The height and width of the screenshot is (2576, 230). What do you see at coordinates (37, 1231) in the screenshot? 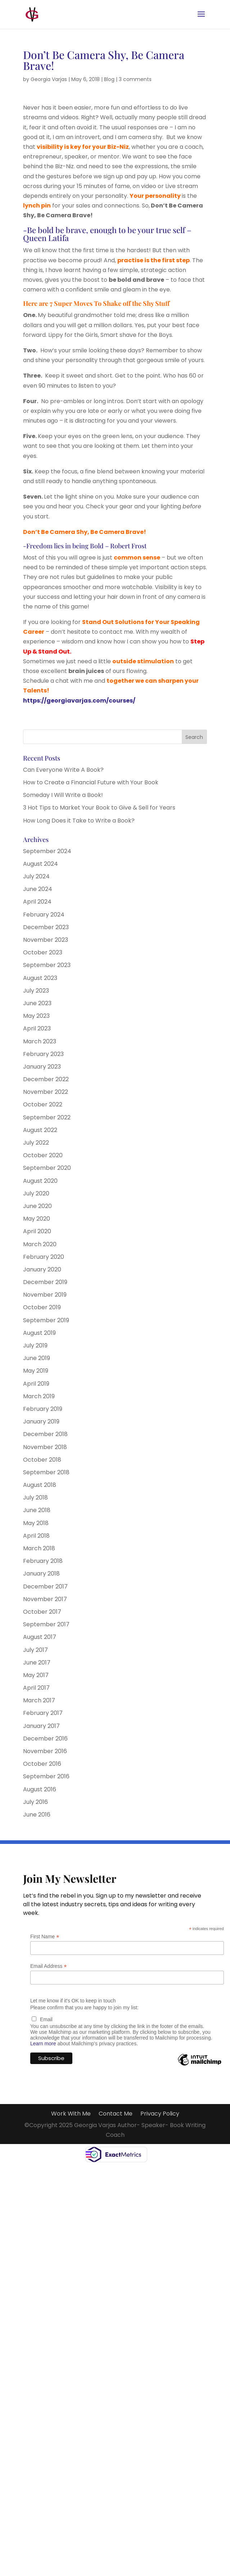
I see `April 2020` at bounding box center [37, 1231].